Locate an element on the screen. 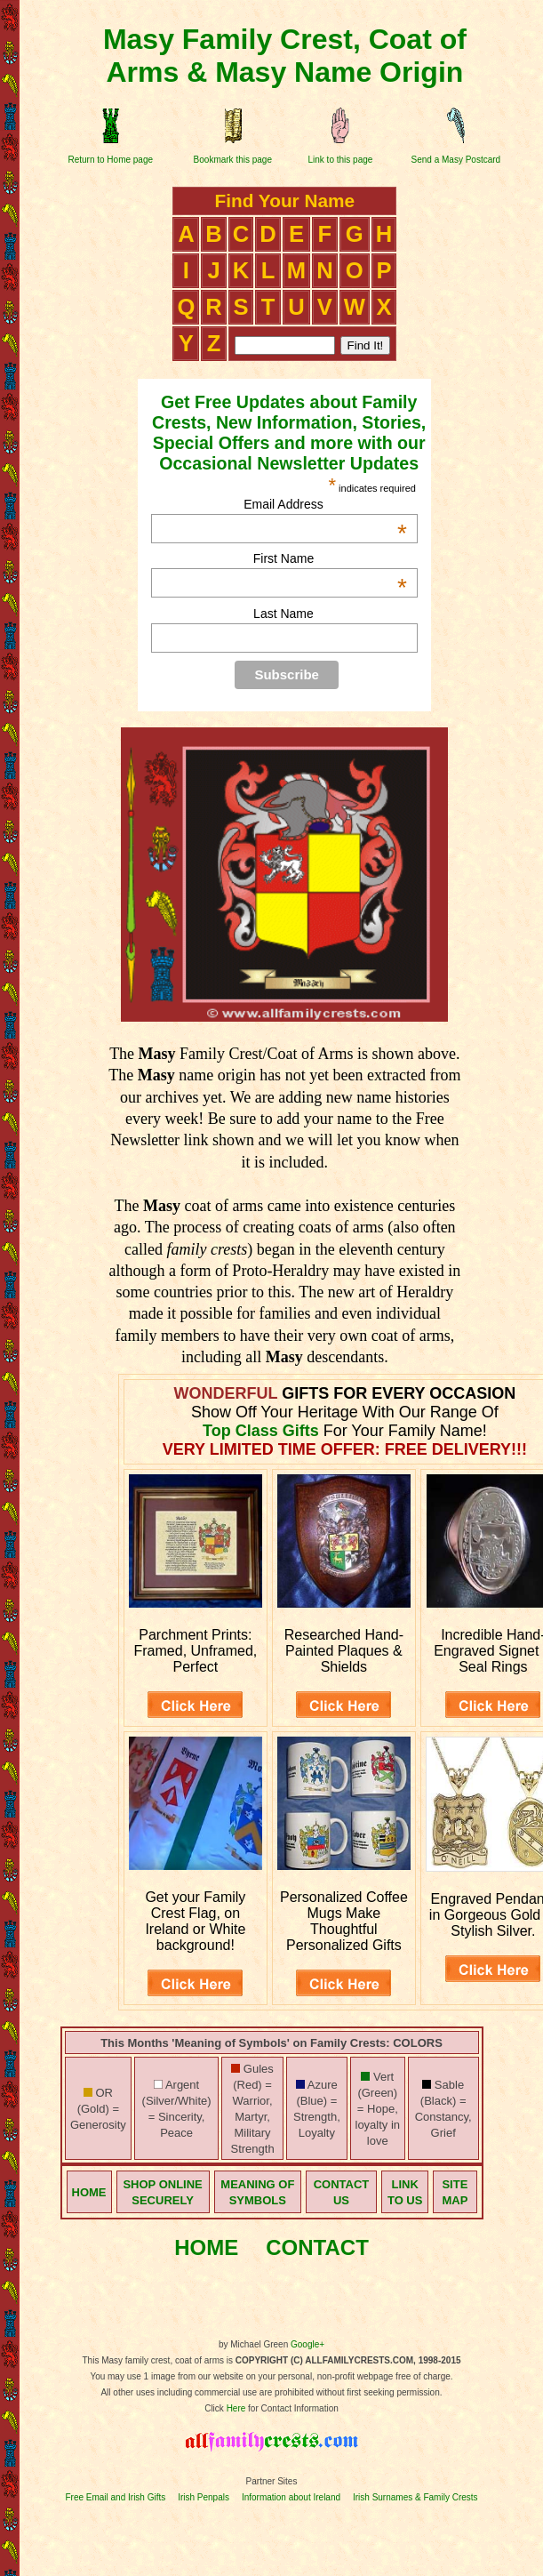  Return to Home page is located at coordinates (110, 160).